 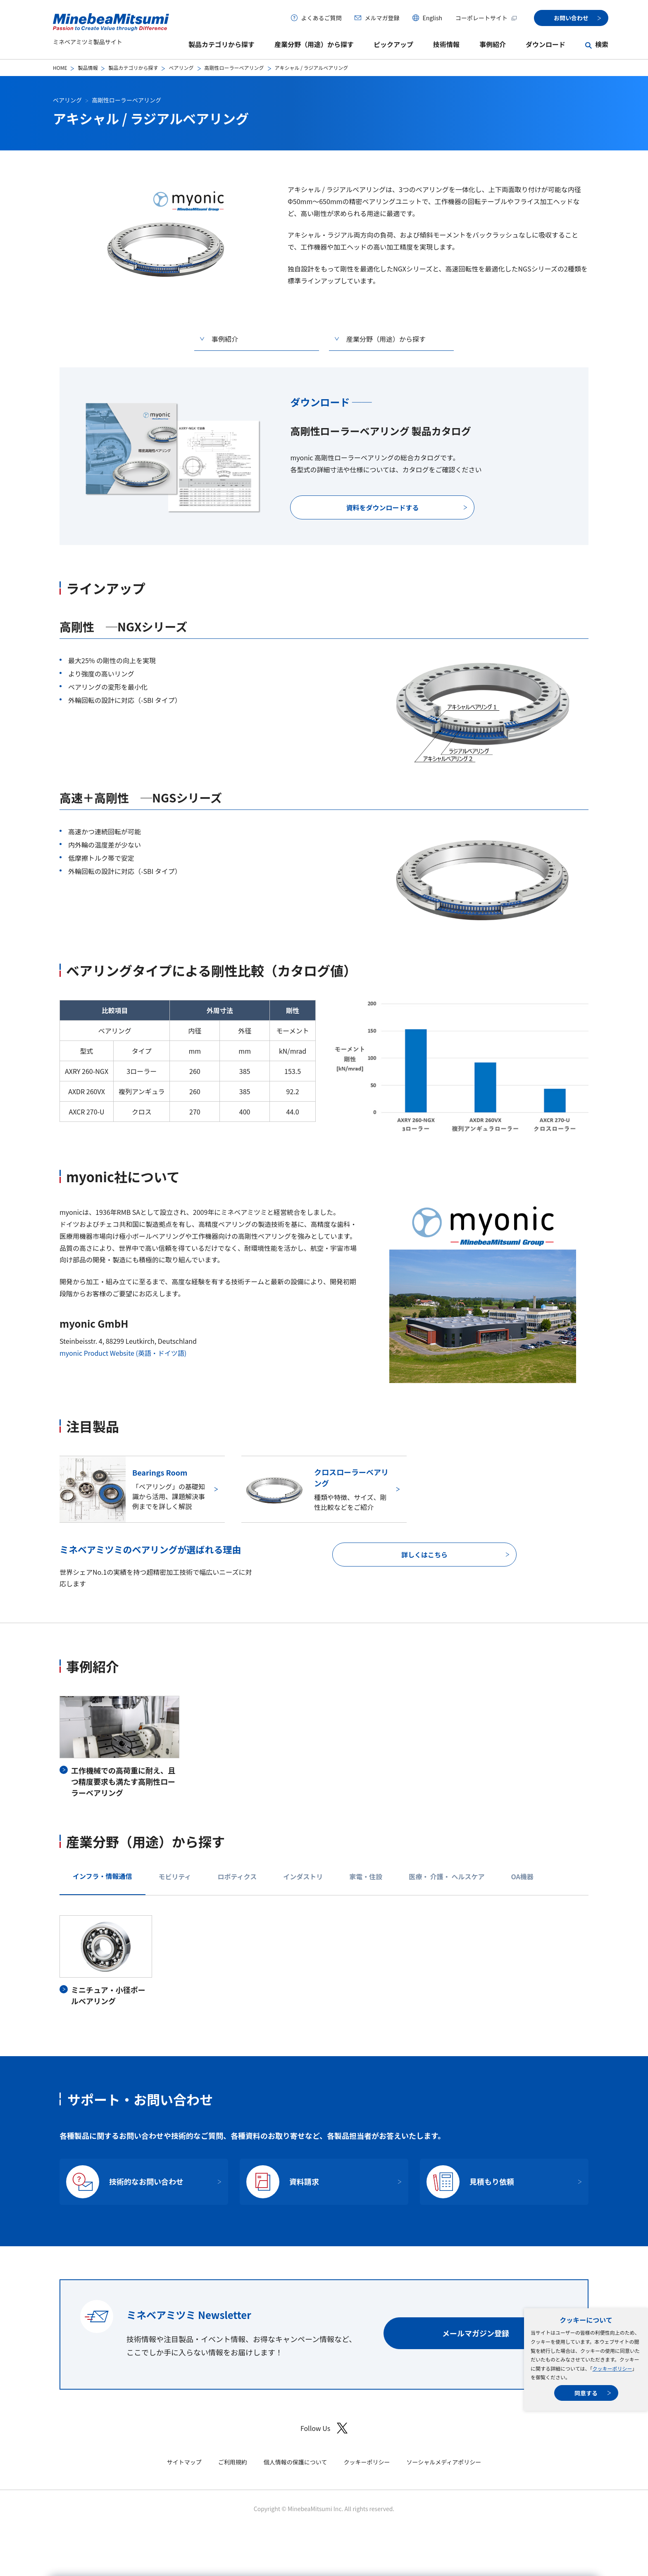 What do you see at coordinates (446, 44) in the screenshot?
I see `技術情報` at bounding box center [446, 44].